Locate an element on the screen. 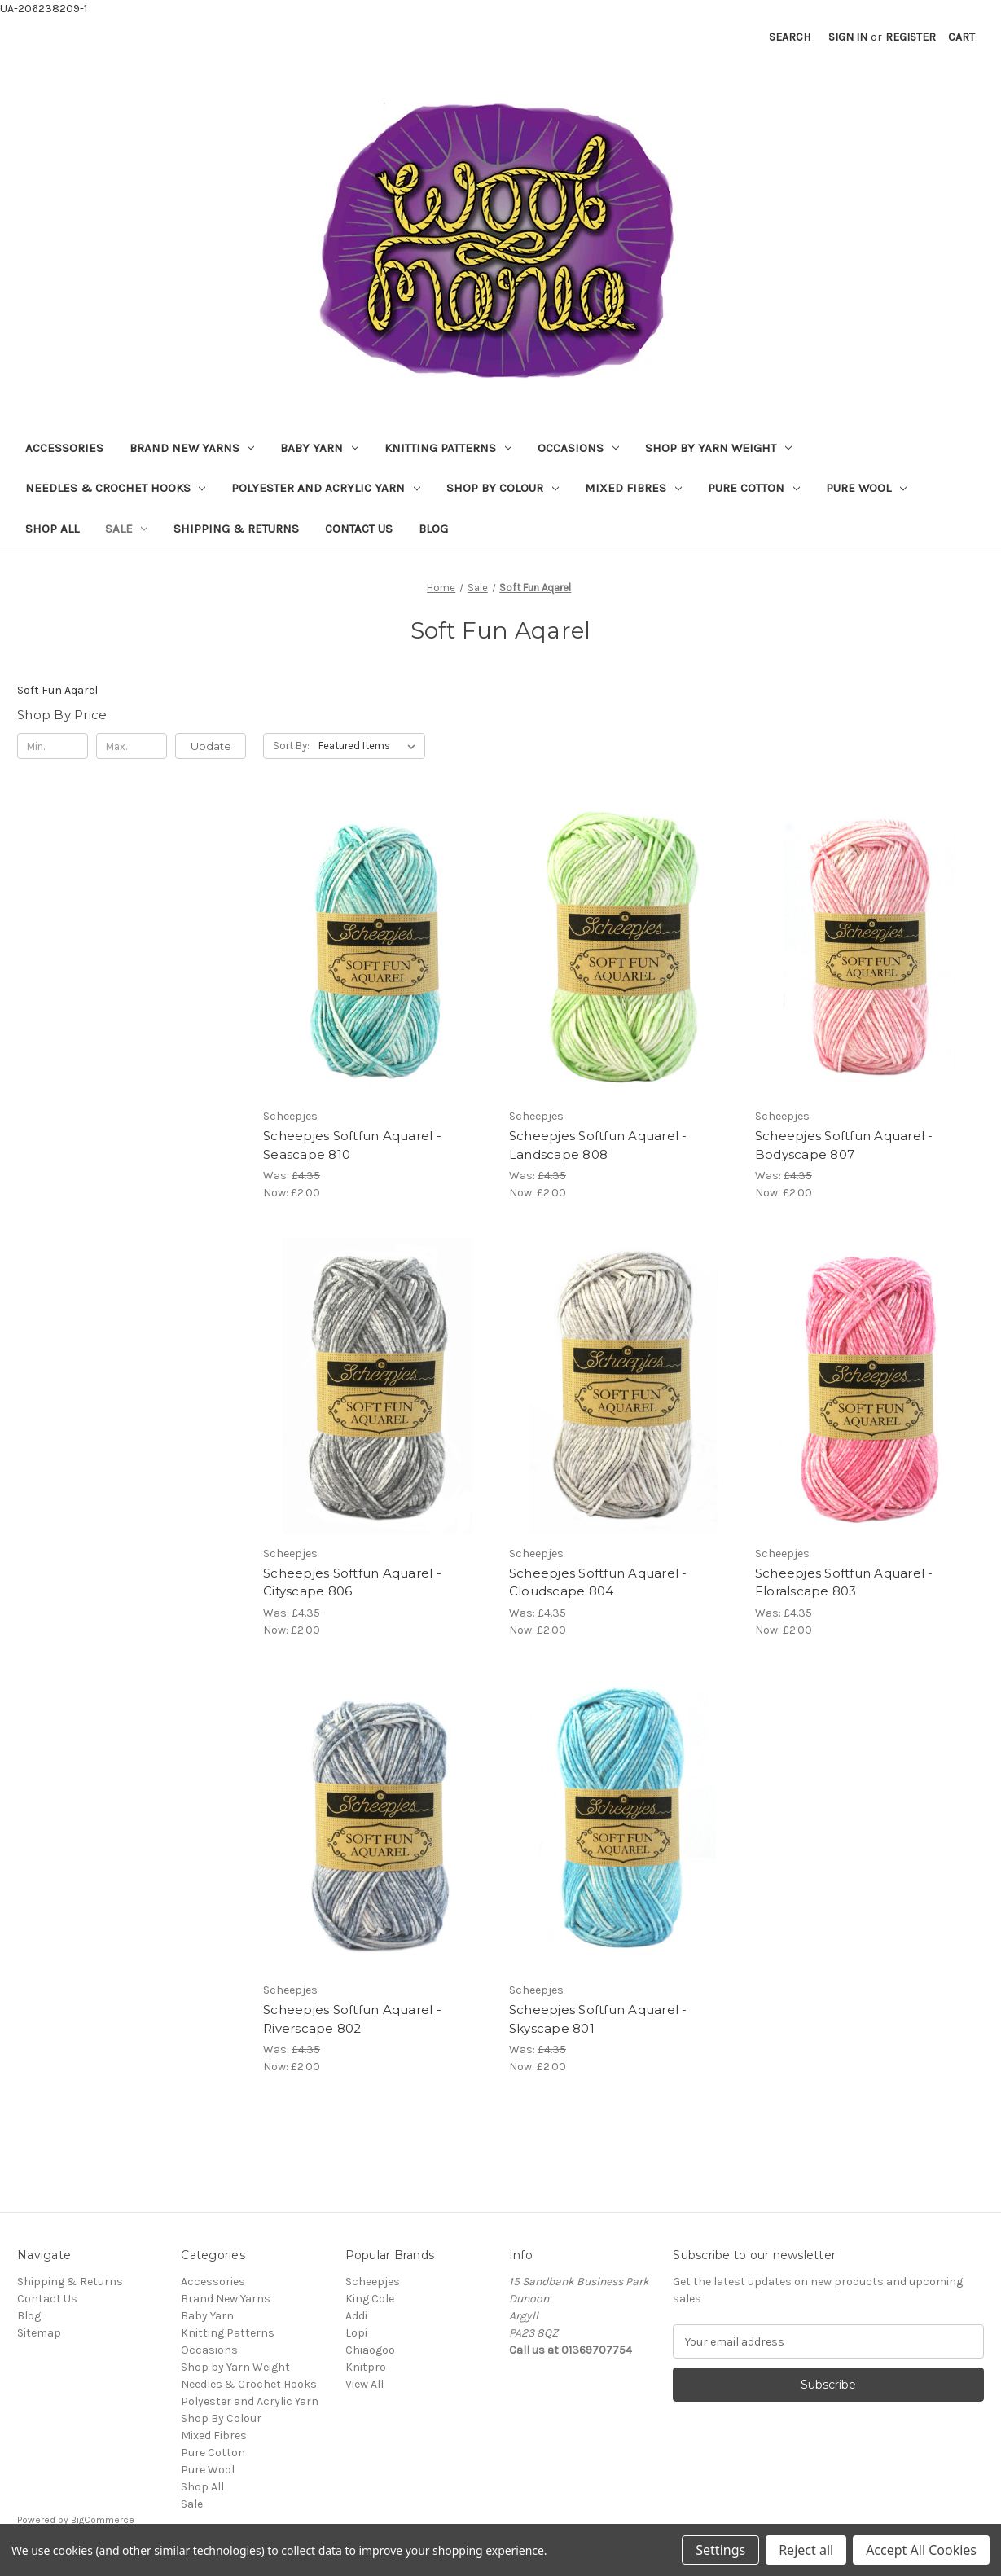 The width and height of the screenshot is (1001, 2576). Baby Yarn is located at coordinates (319, 448).